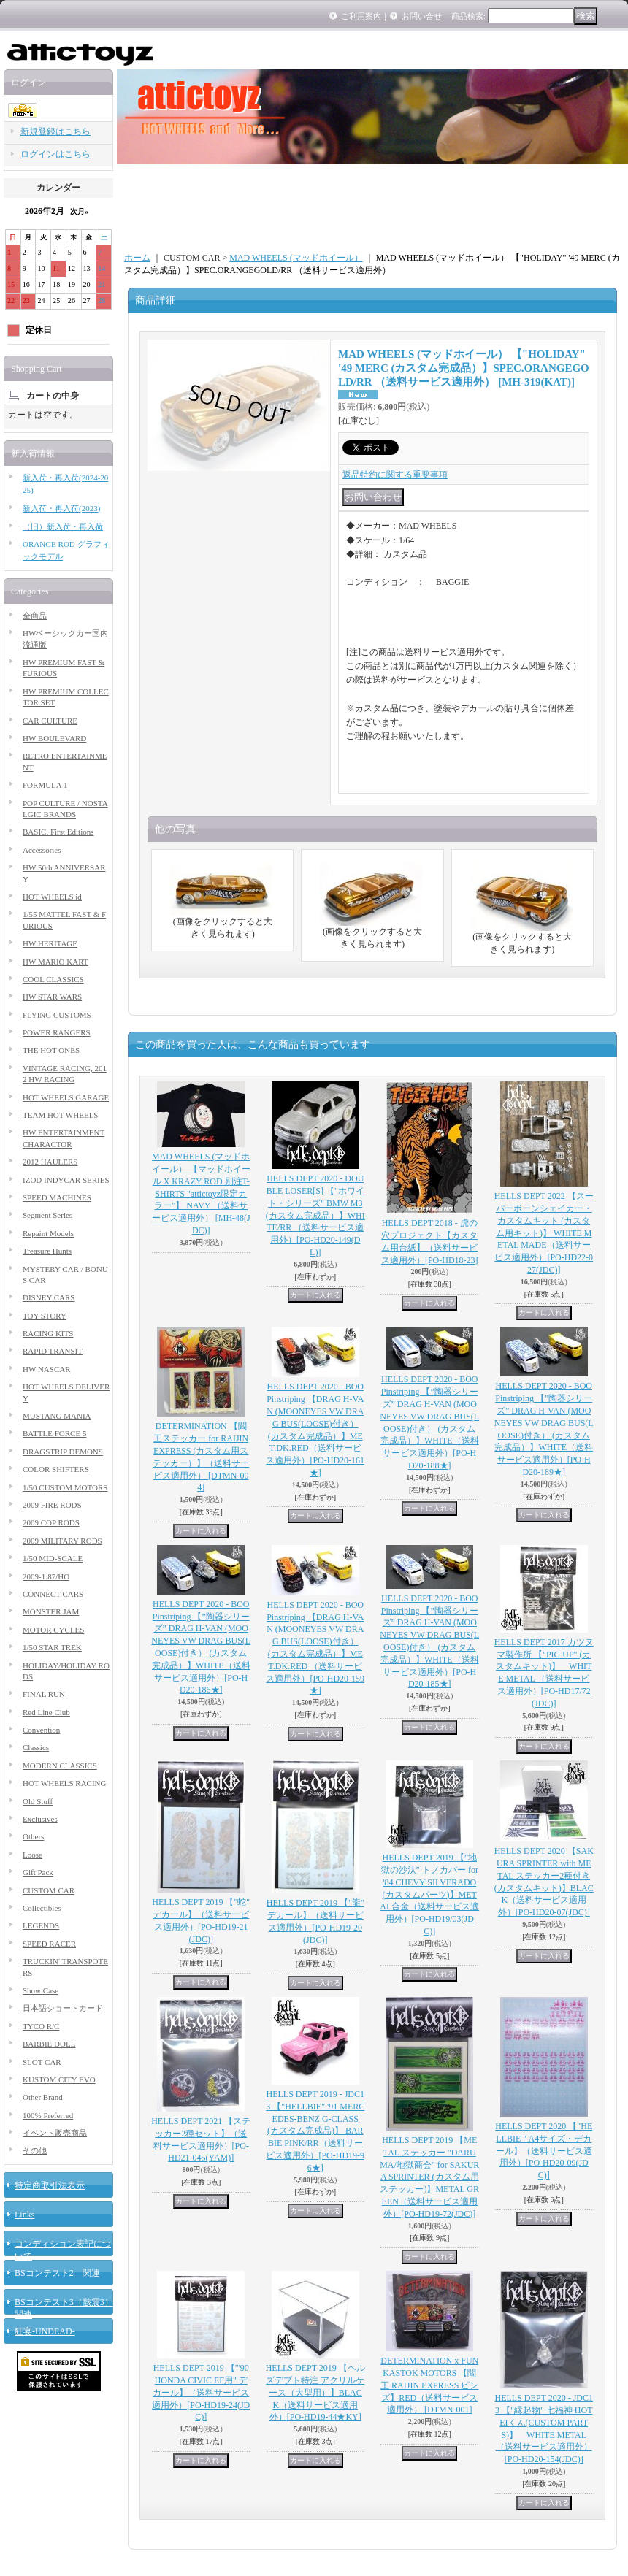 The height and width of the screenshot is (2576, 628). I want to click on Classics, so click(36, 1747).